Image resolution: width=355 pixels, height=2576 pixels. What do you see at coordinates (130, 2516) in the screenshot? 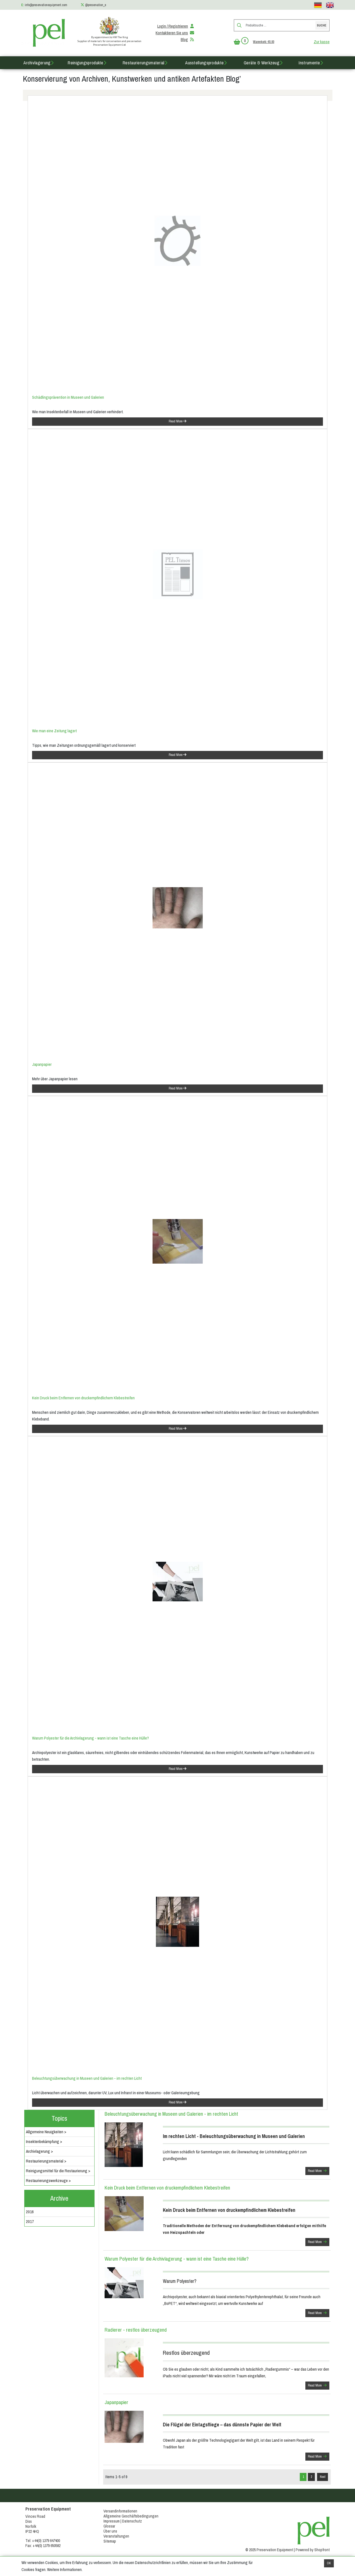
I see `Allgemeine Geschäftsbedingungen` at bounding box center [130, 2516].